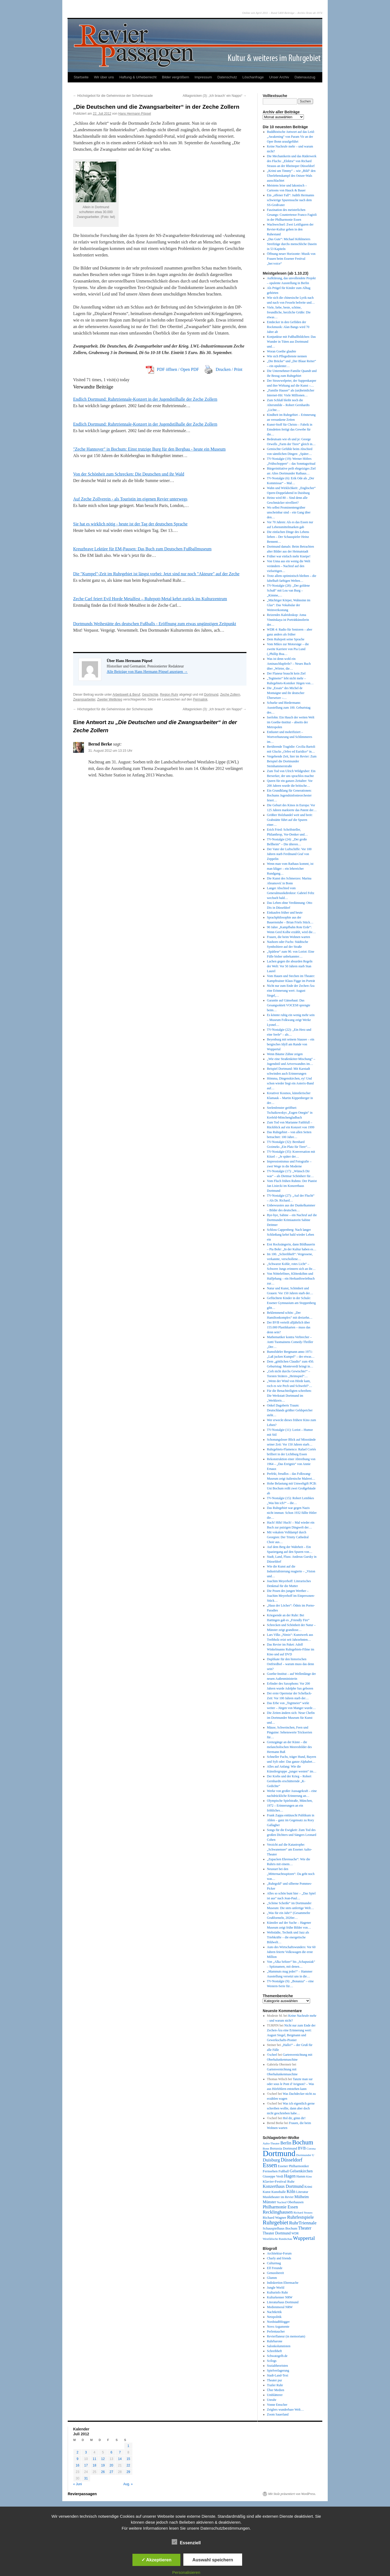 This screenshot has width=390, height=2576. What do you see at coordinates (290, 2084) in the screenshot?
I see `Tanzte man sur oder sous le Pont d’Avignon? – Was aus Hörfehlern entstehen kann` at bounding box center [290, 2084].